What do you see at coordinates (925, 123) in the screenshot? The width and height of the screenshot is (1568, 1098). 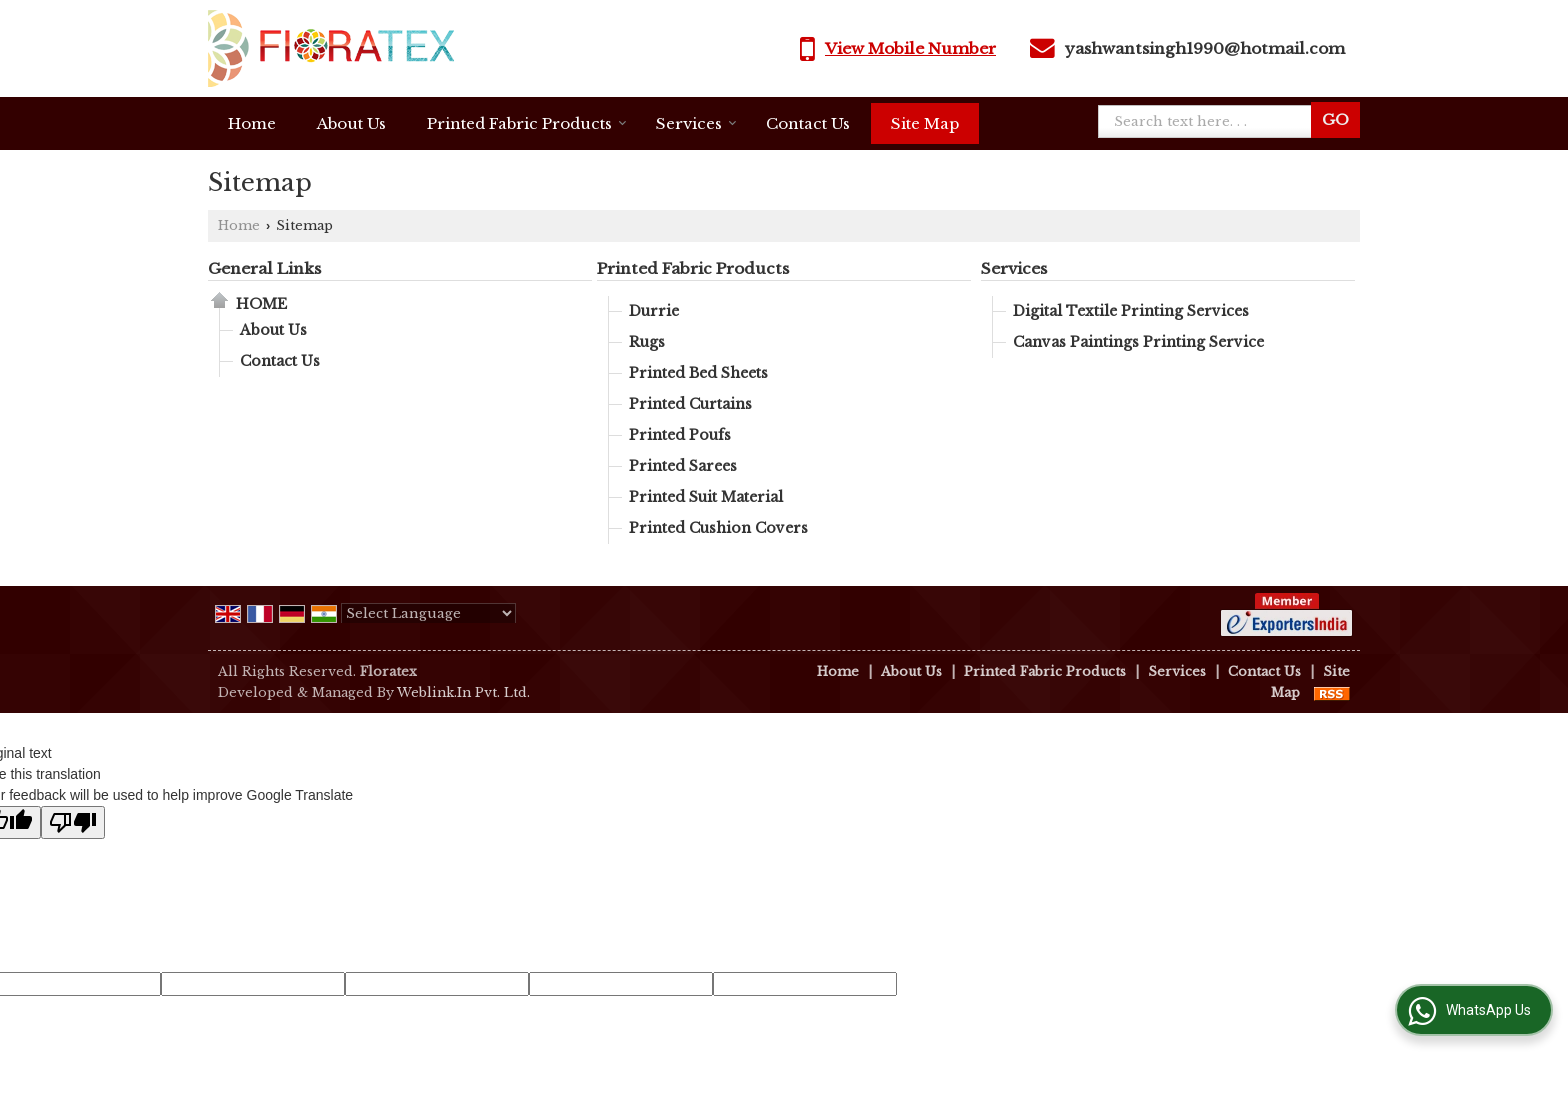 I see `Site Map` at bounding box center [925, 123].